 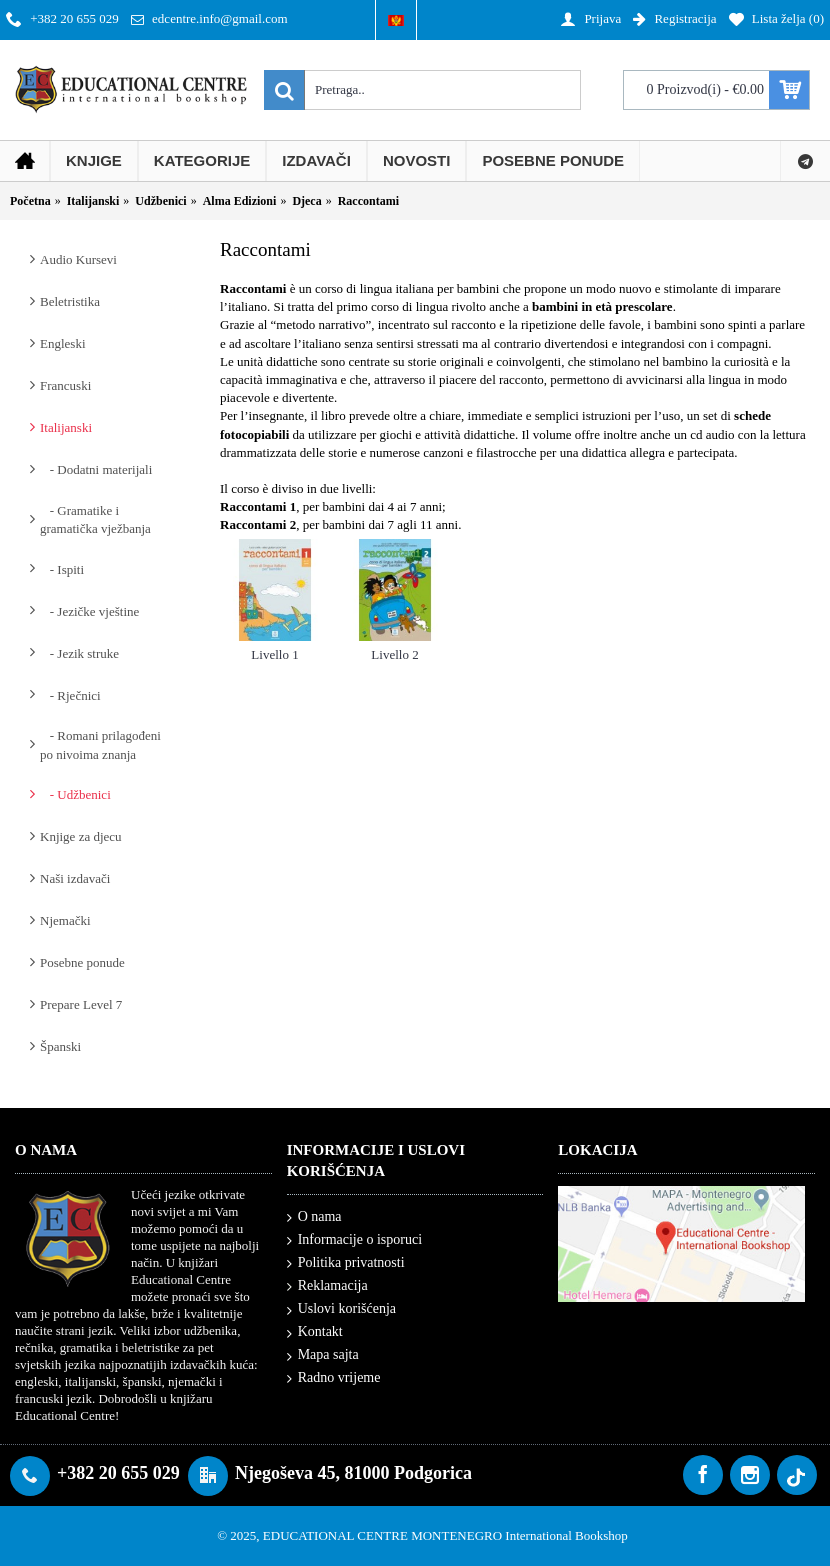 I want to click on Prepare Level 7, so click(x=81, y=1004).